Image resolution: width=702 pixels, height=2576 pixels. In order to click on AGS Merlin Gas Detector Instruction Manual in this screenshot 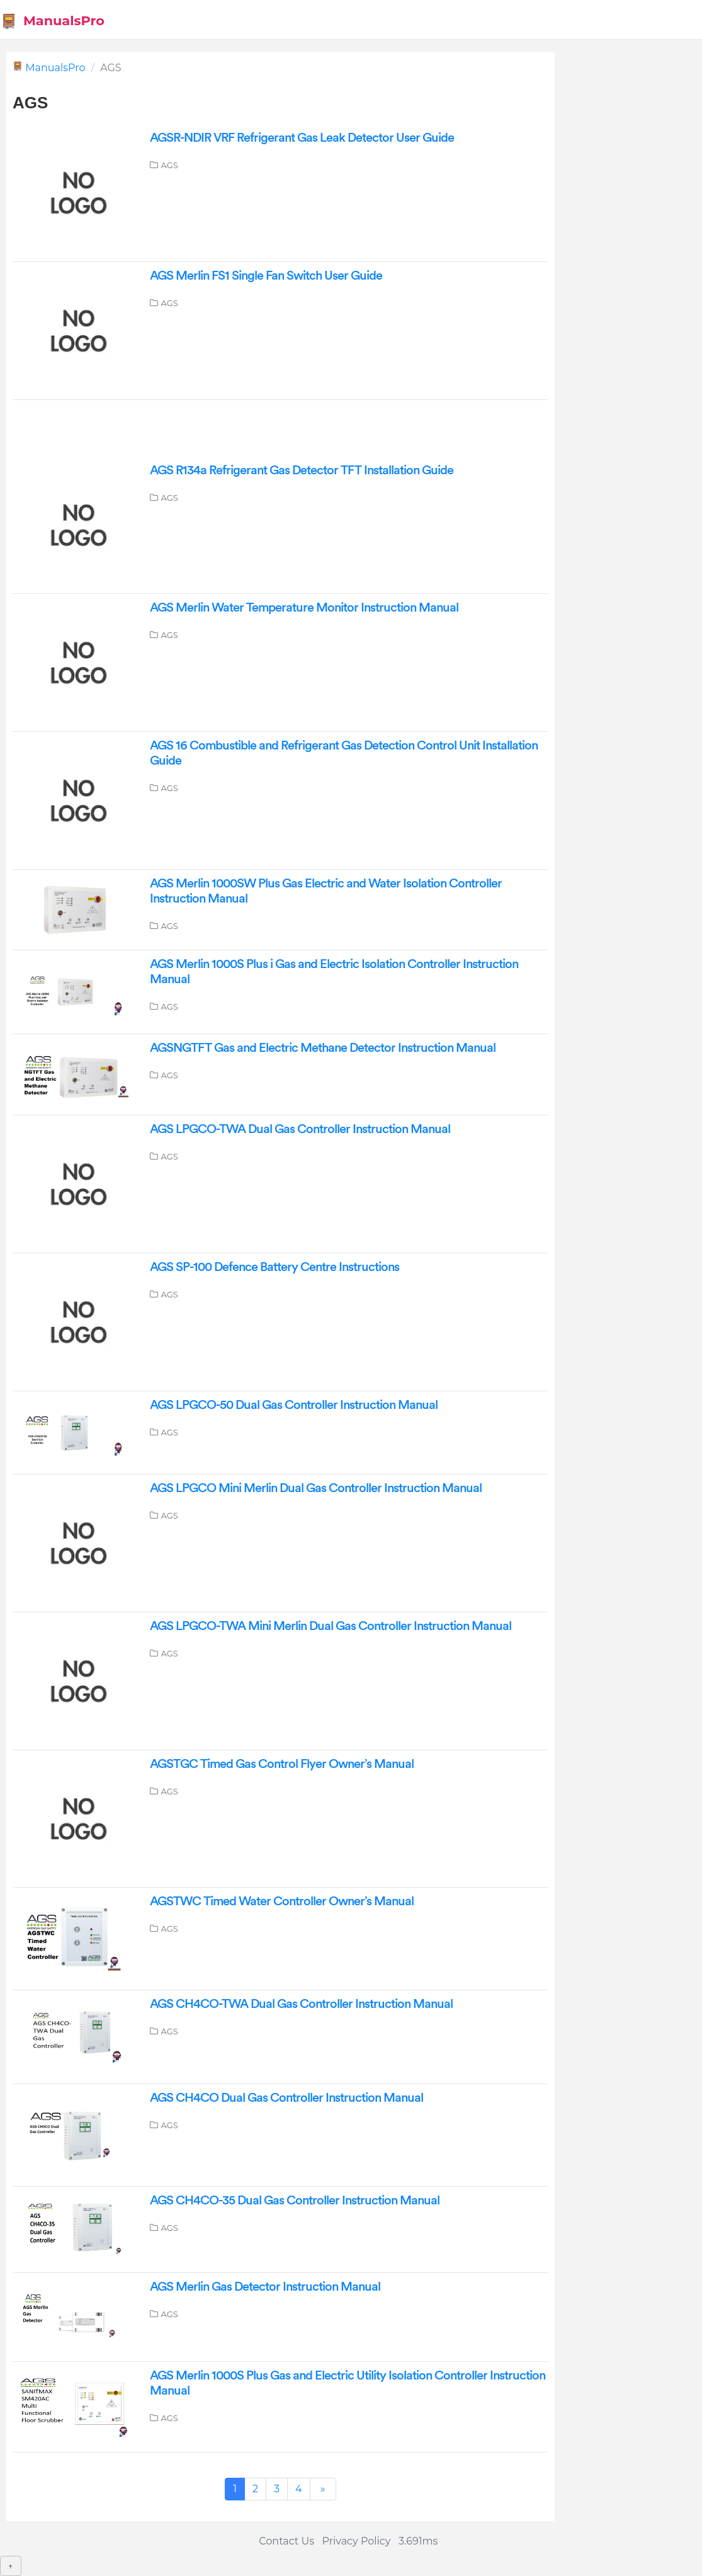, I will do `click(265, 2287)`.